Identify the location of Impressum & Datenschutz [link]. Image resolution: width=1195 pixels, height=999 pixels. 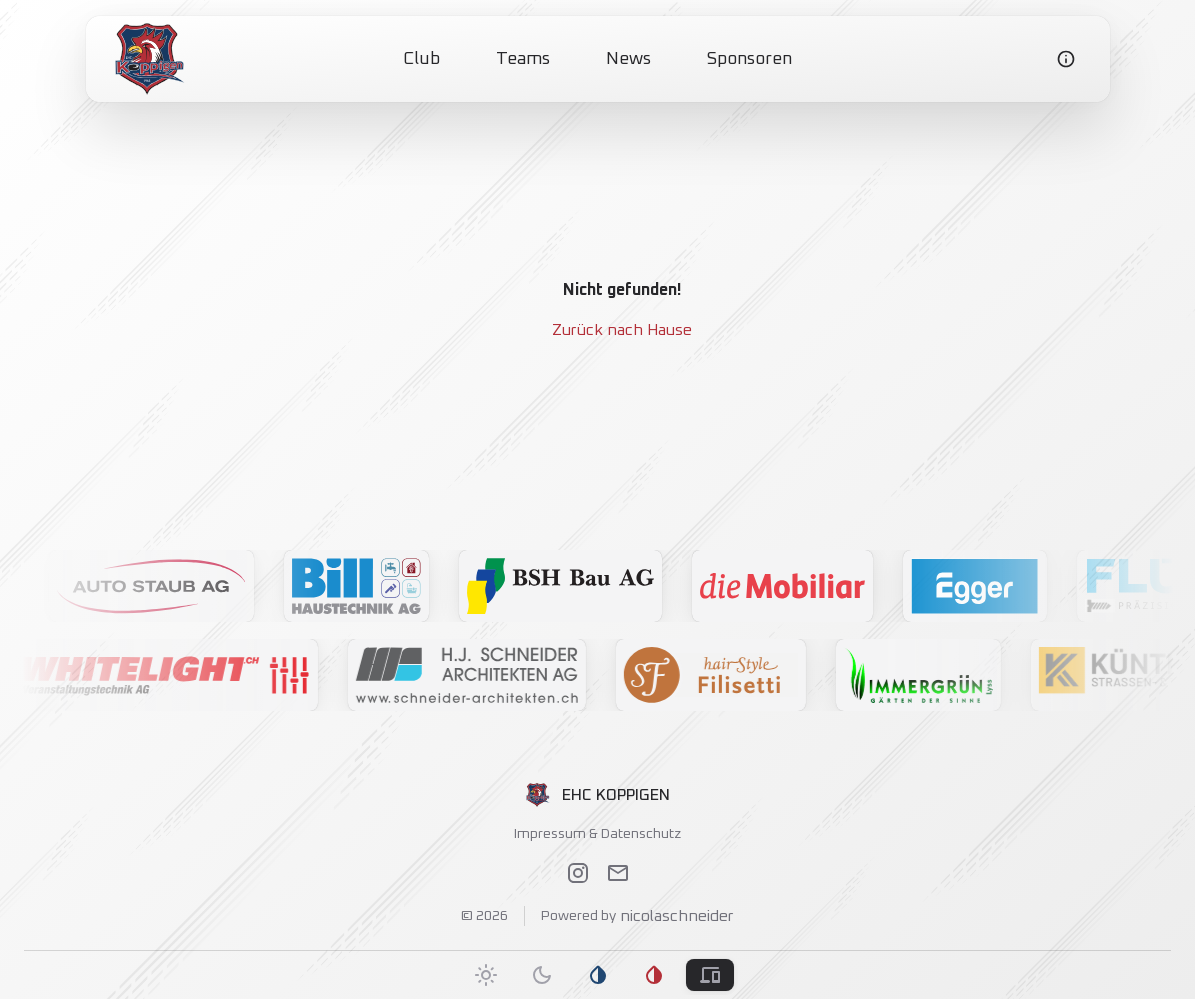
(597, 834).